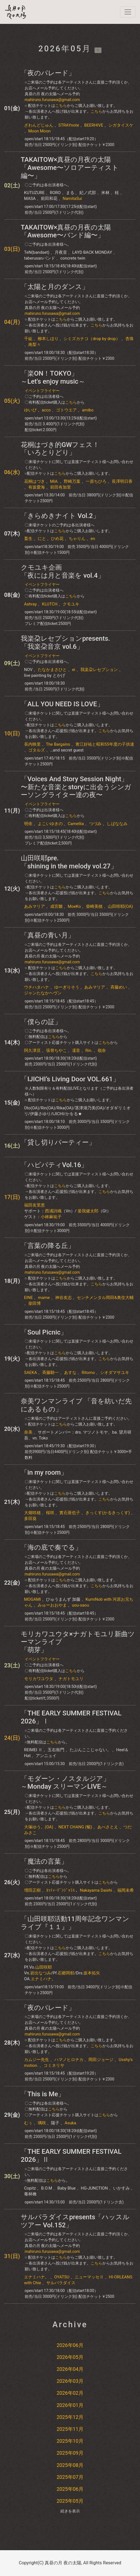  I want to click on BEERHIVE, so click(93, 125).